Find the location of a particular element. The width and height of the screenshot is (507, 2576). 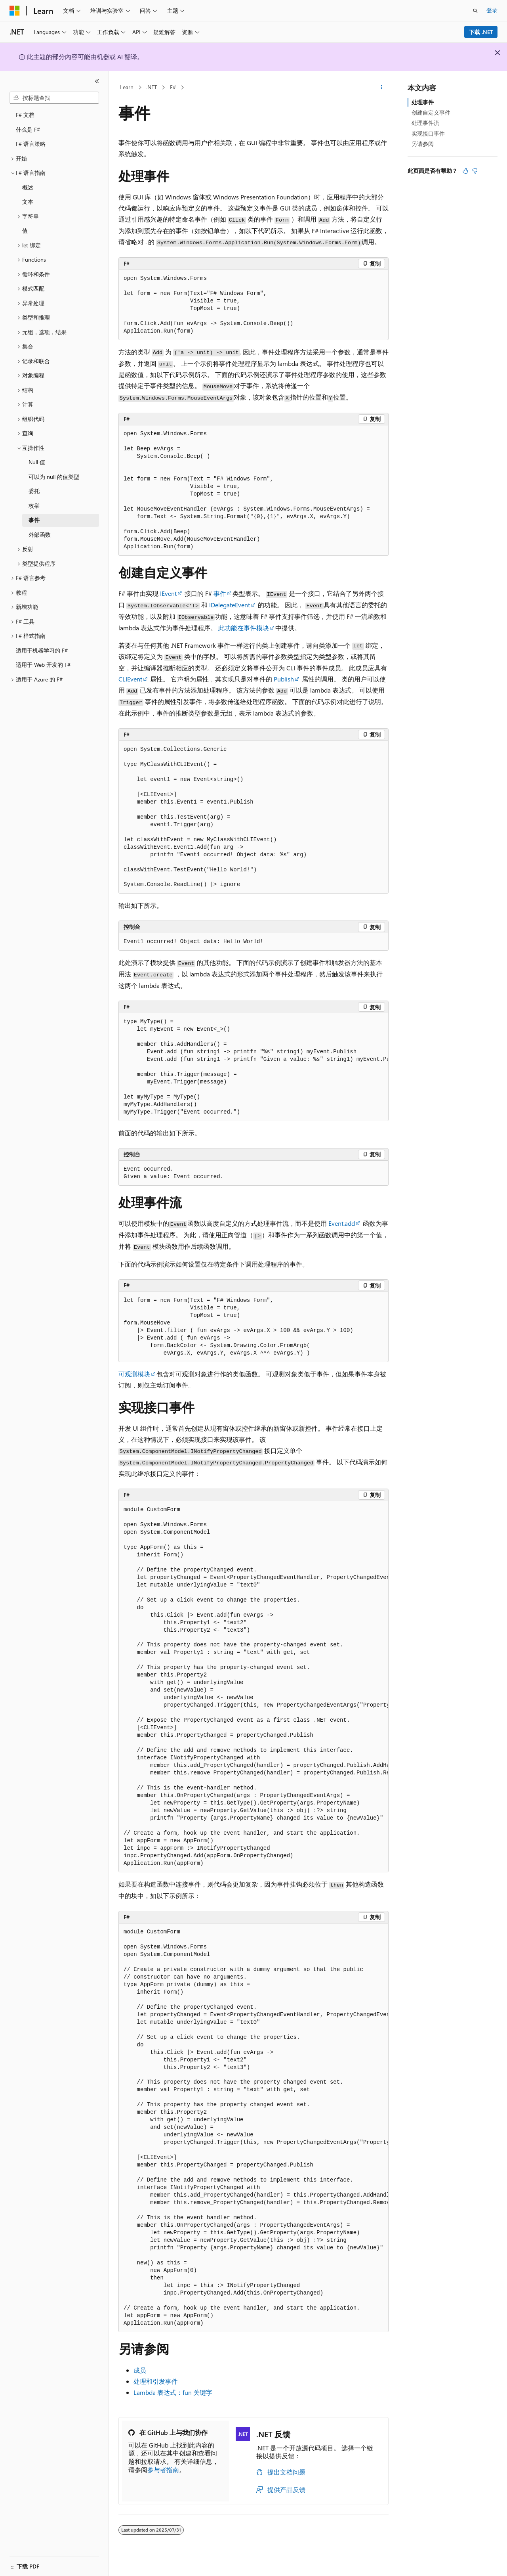

外部函数 [treeitem] is located at coordinates (40, 534).